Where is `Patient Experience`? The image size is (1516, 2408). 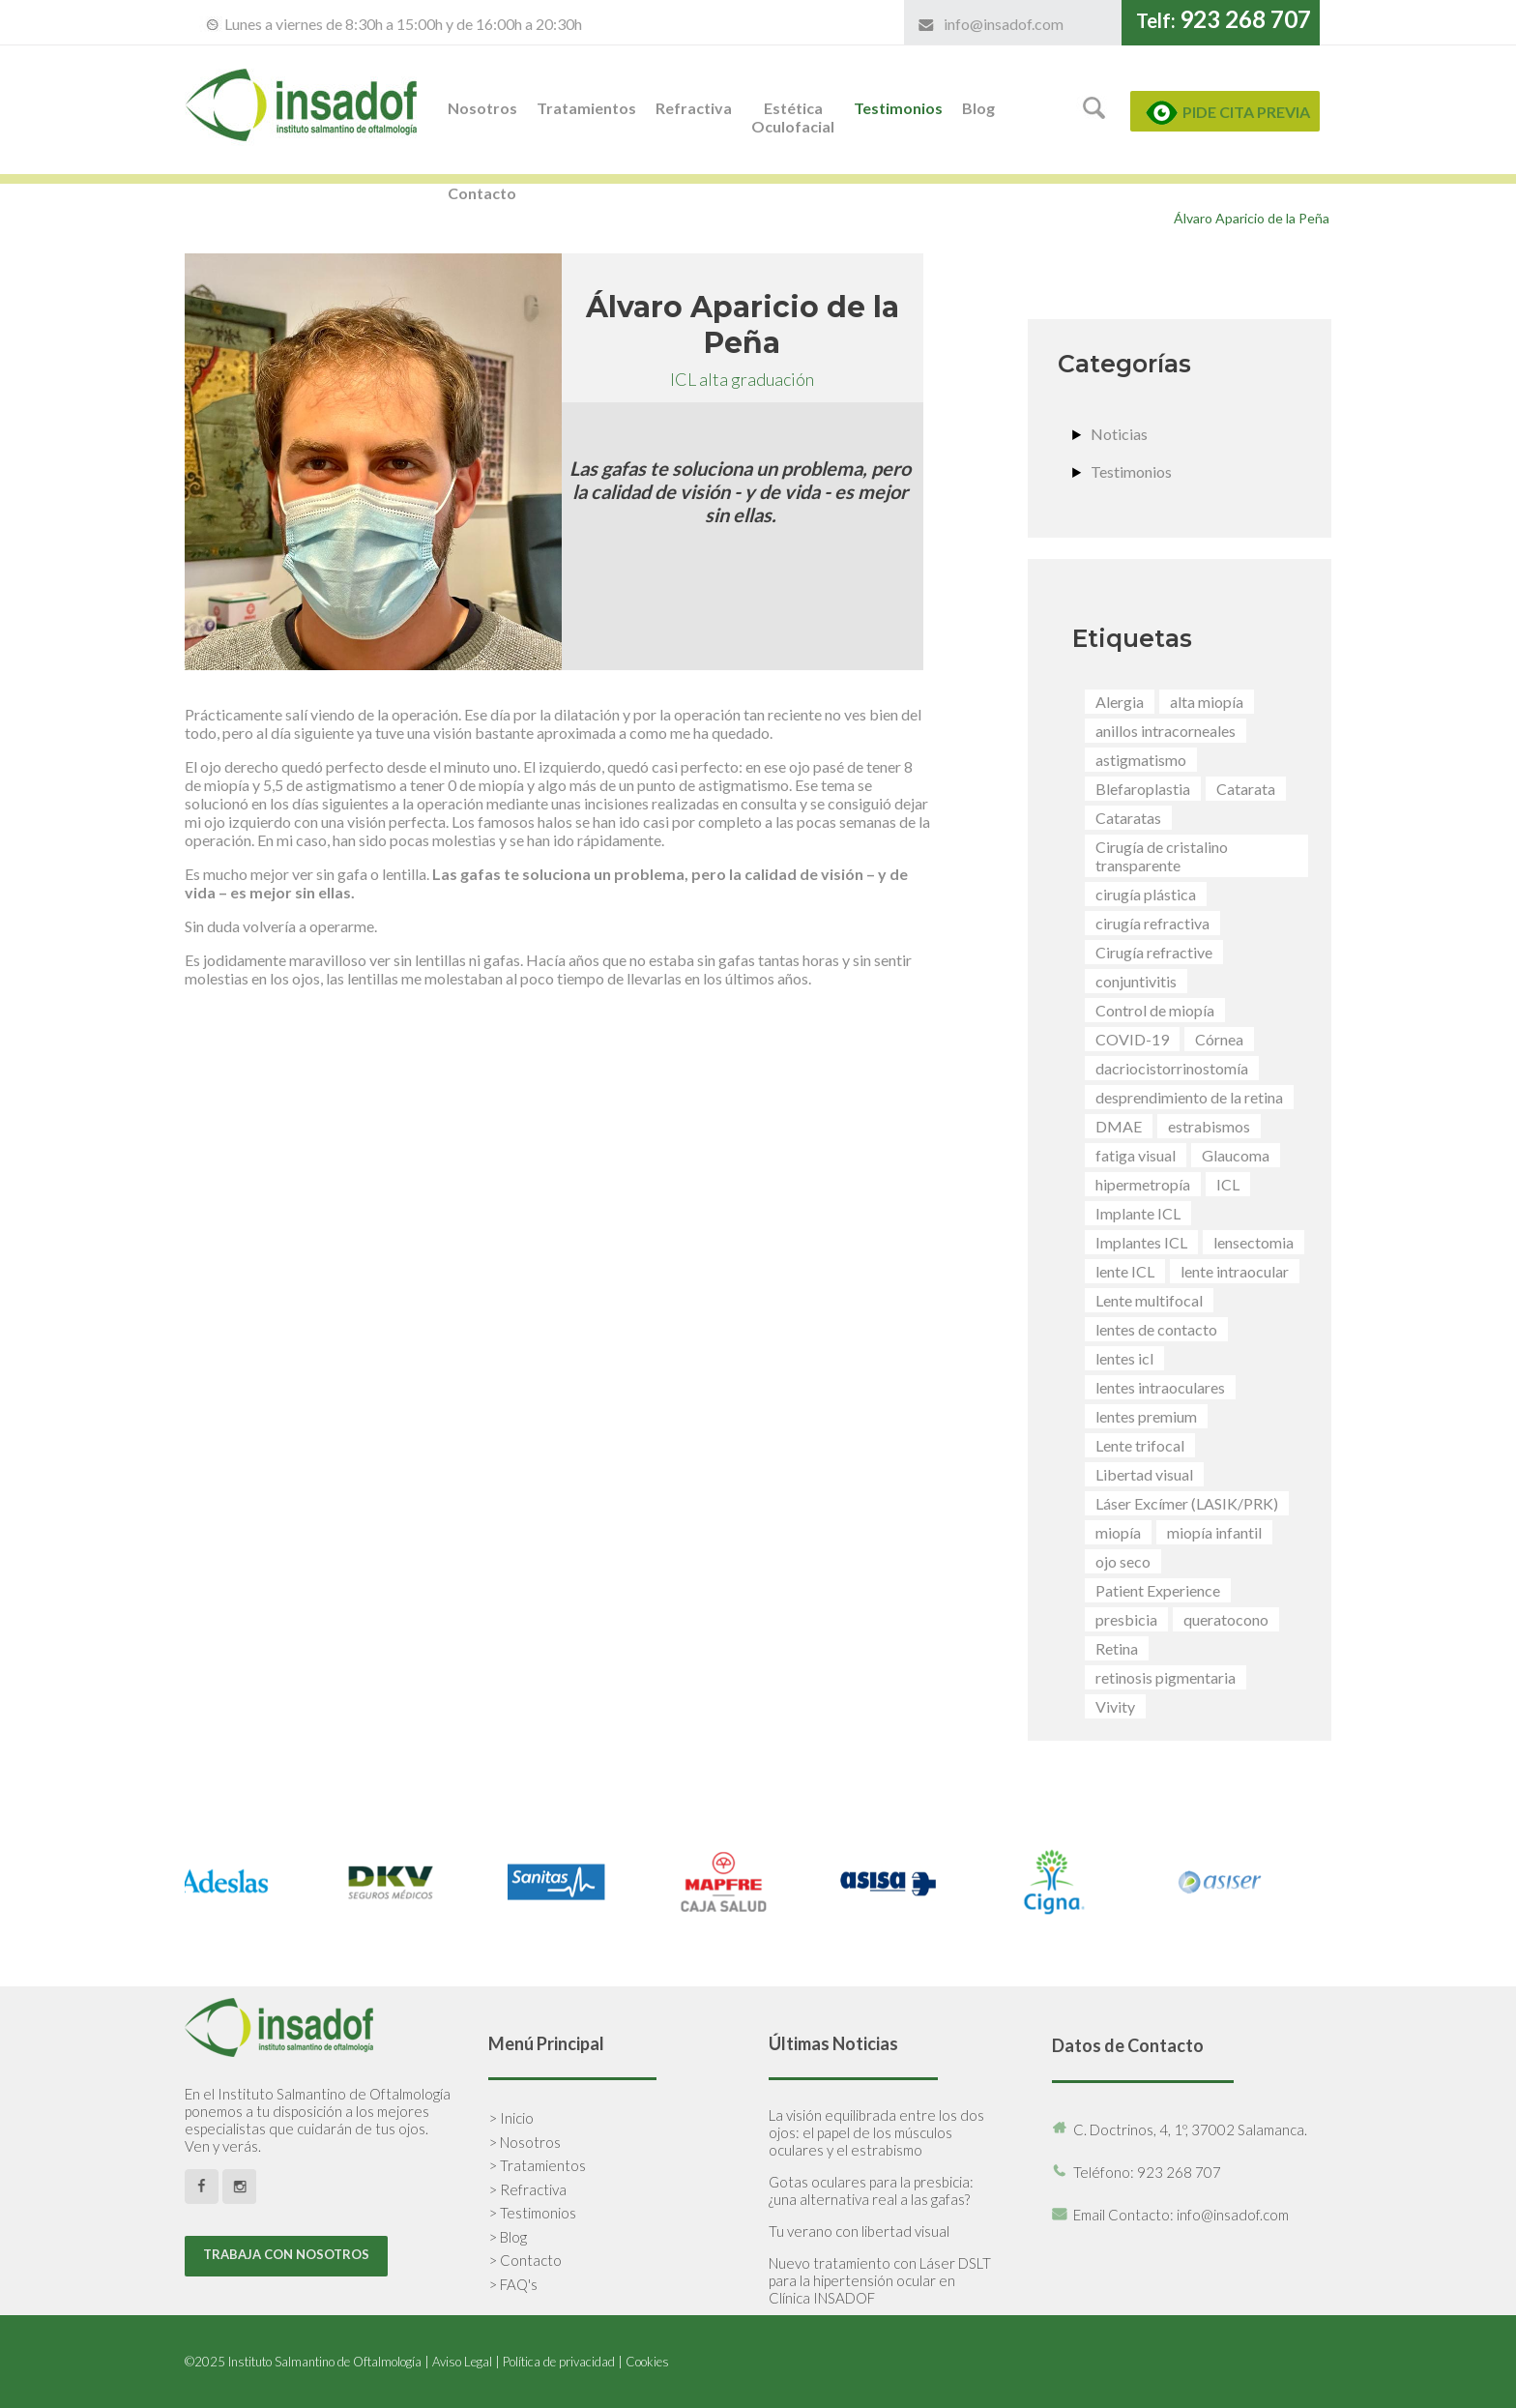 Patient Experience is located at coordinates (1157, 1590).